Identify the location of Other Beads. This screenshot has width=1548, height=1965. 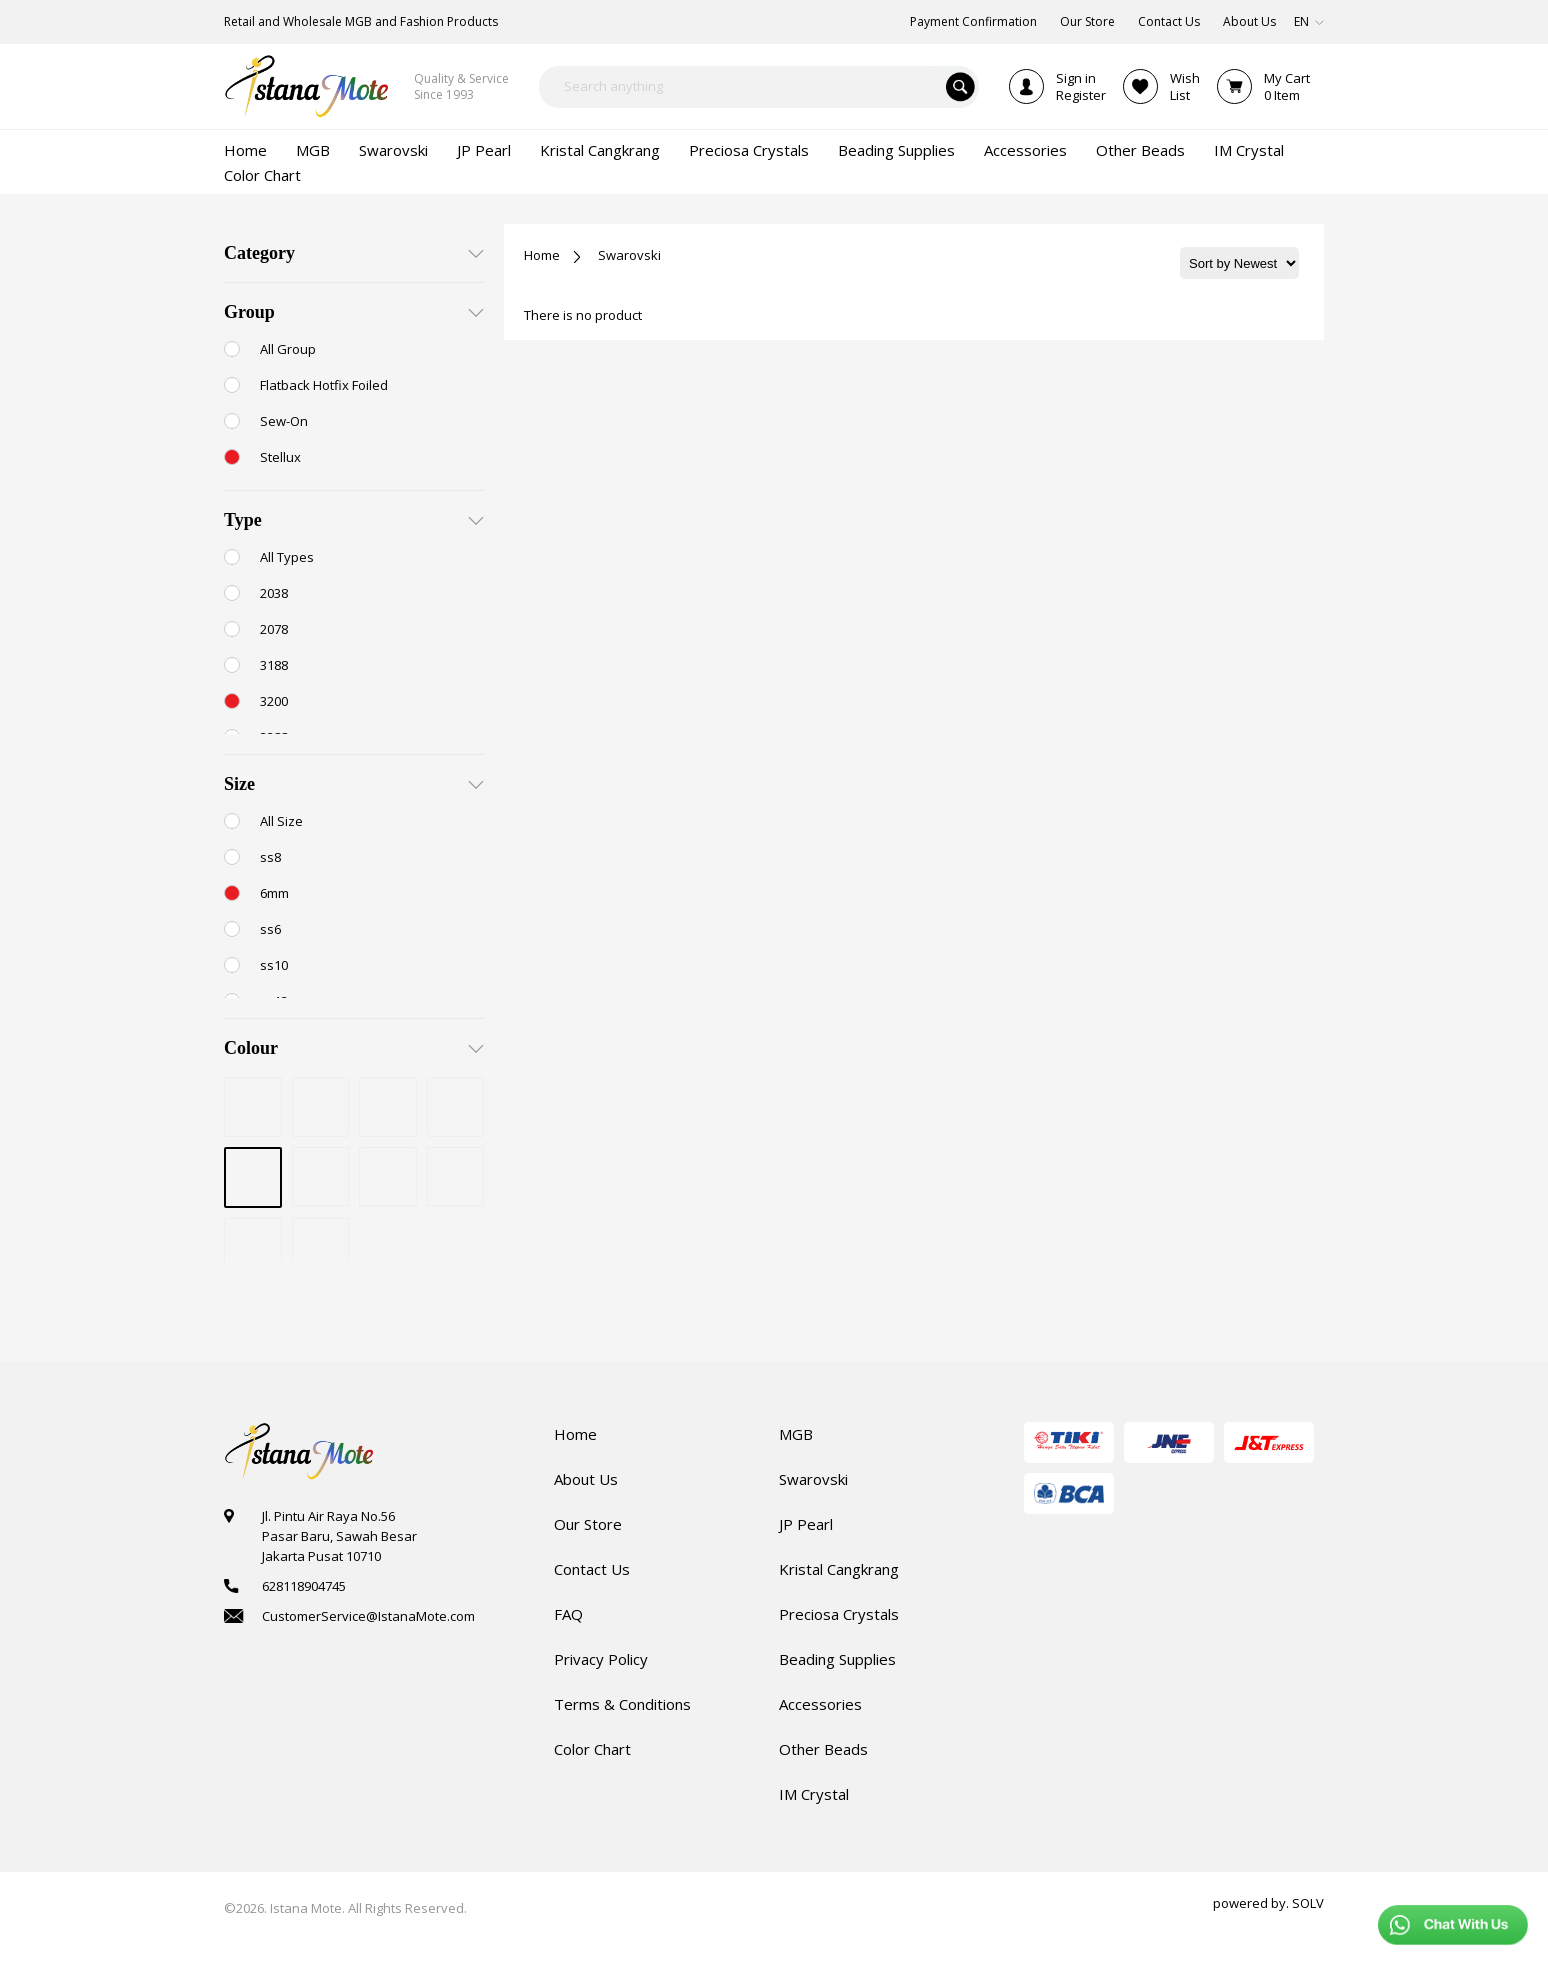
(823, 1749).